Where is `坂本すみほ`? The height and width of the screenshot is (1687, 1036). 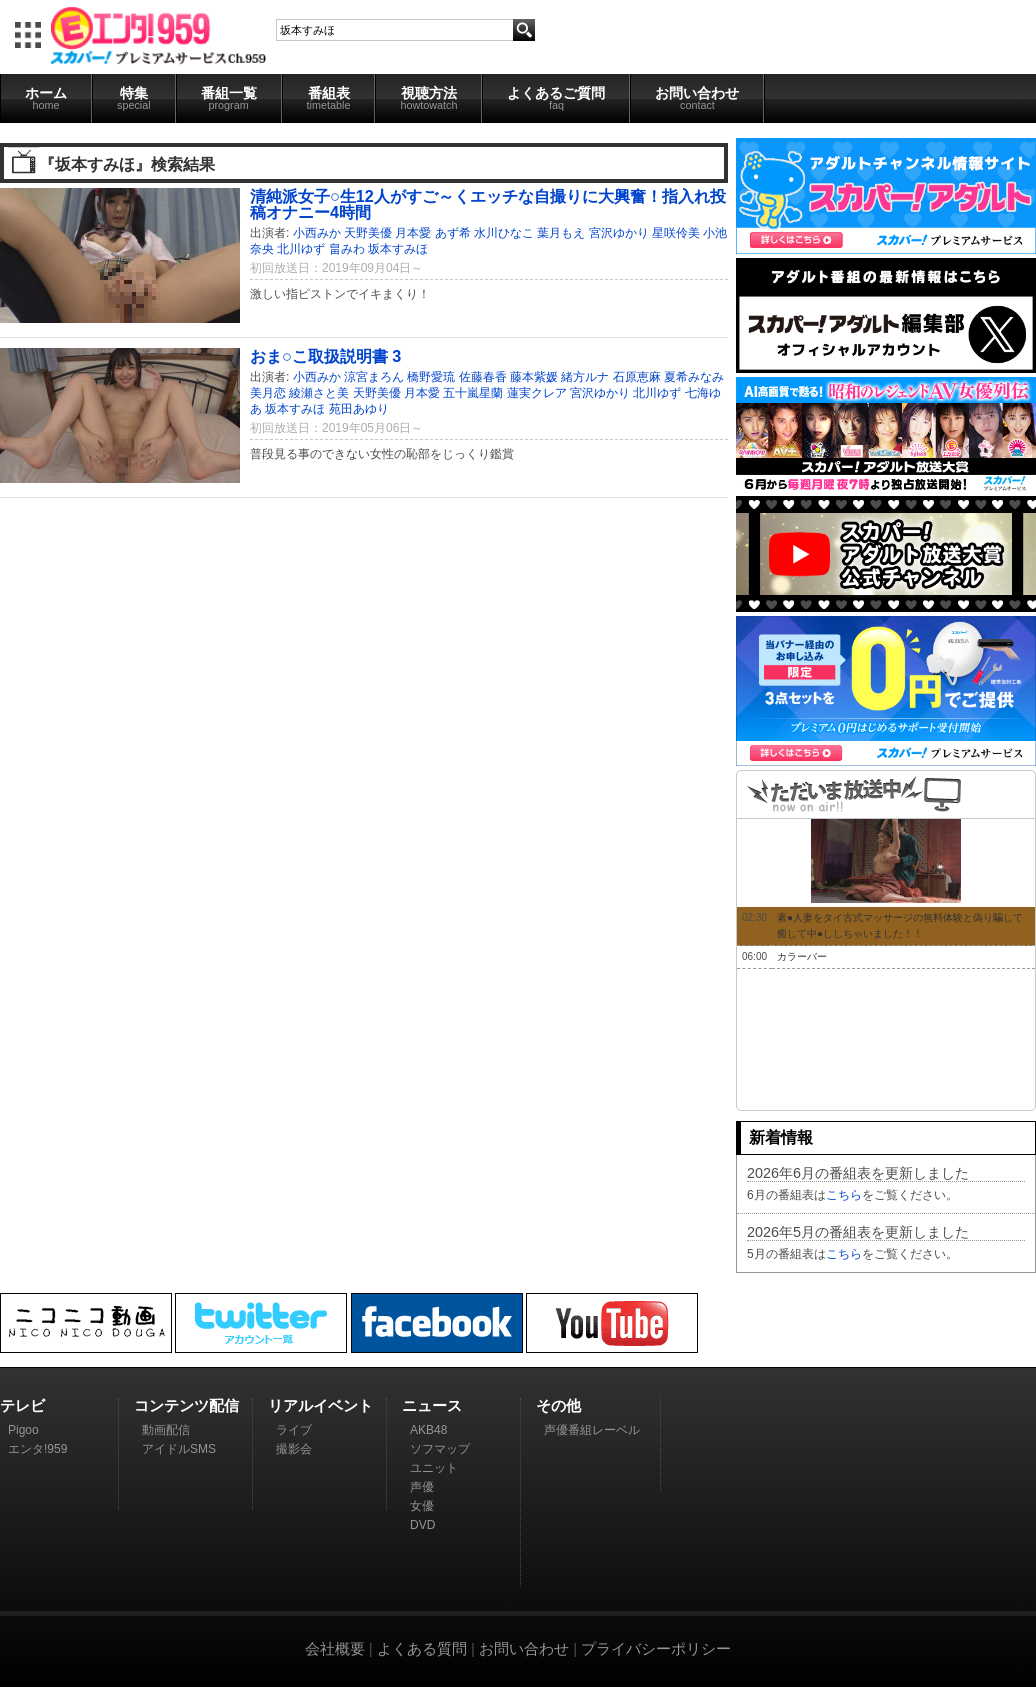
坂本すみほ is located at coordinates (398, 249).